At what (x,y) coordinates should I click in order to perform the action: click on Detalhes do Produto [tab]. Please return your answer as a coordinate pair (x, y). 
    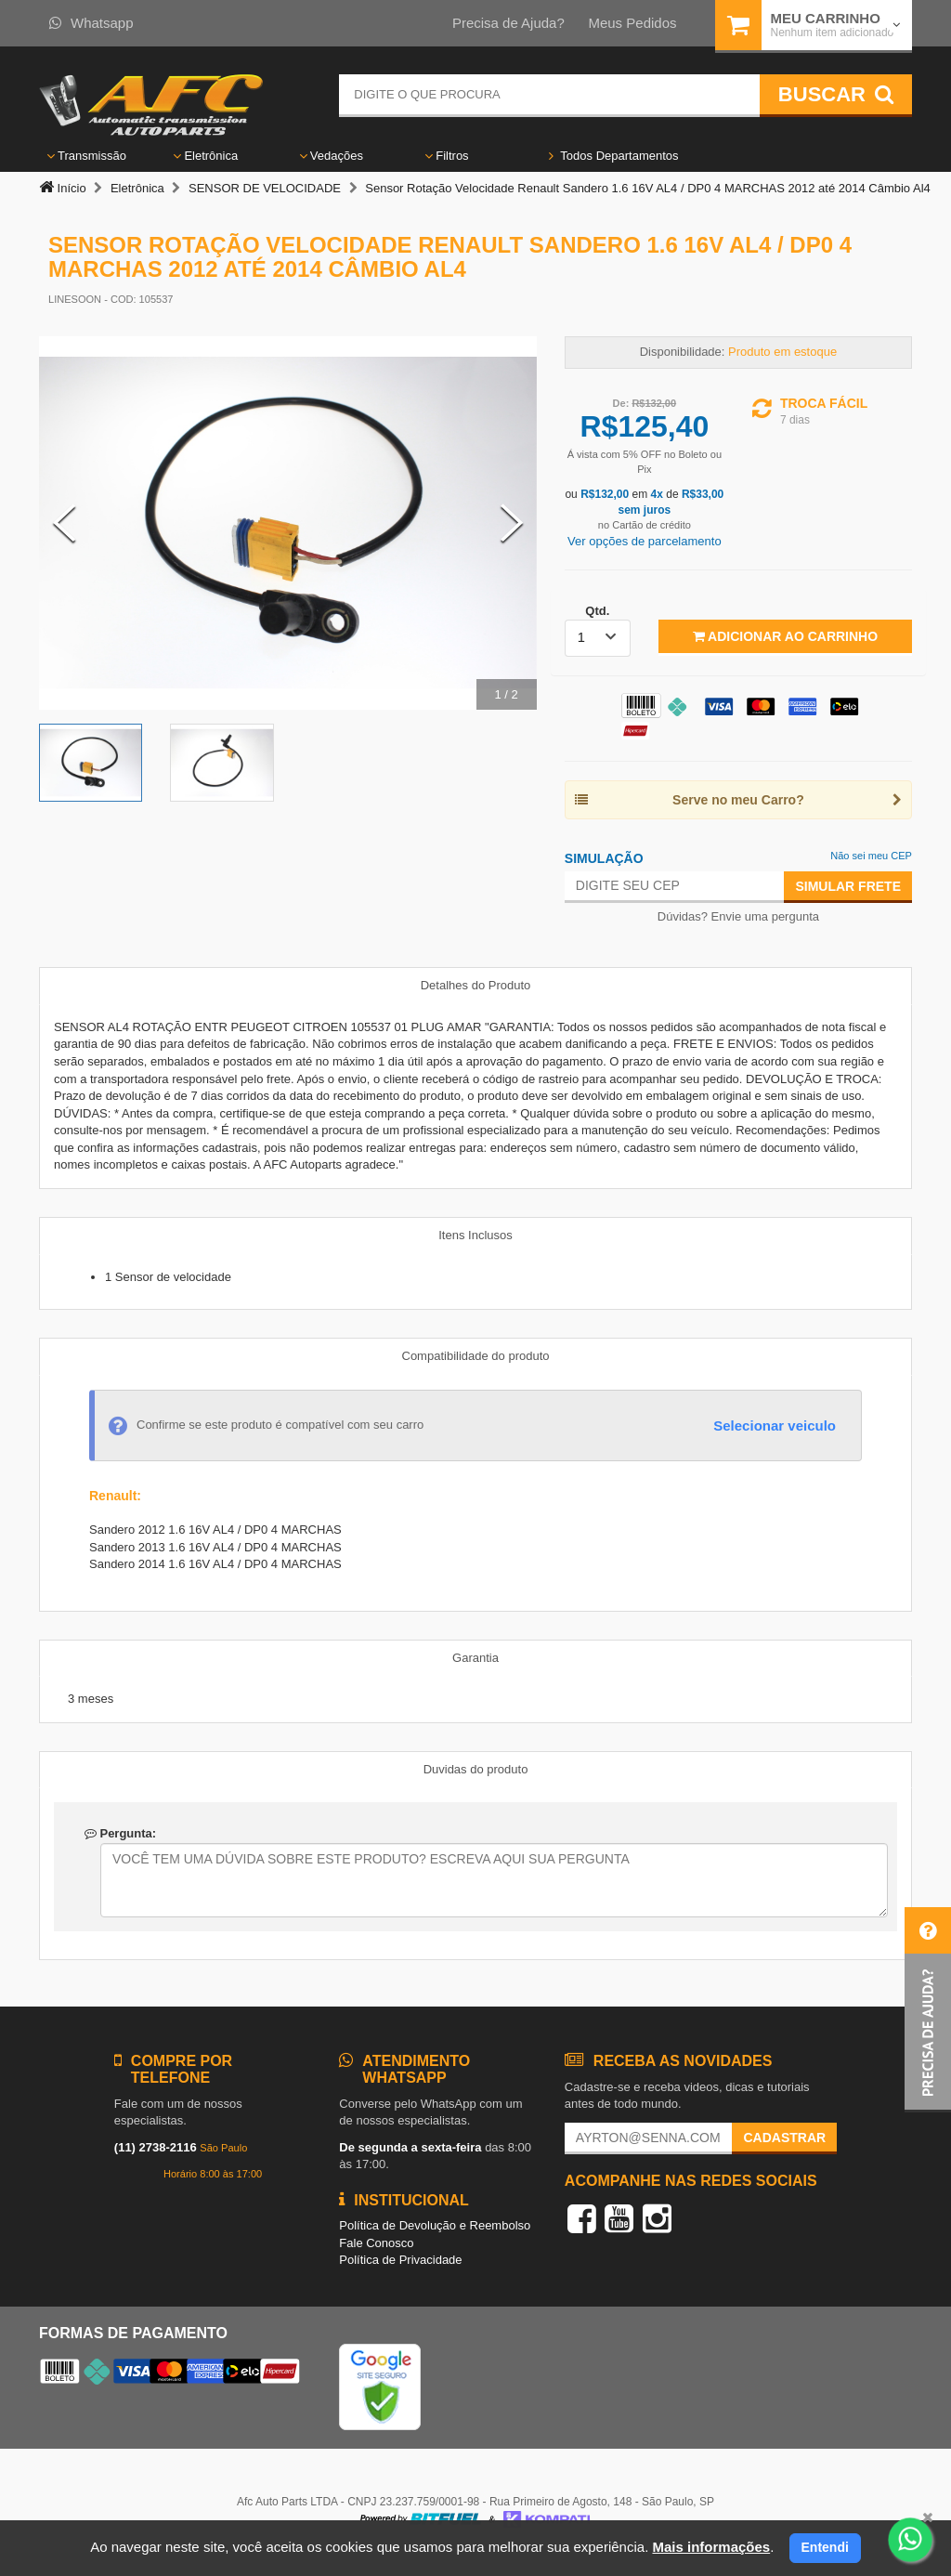
    Looking at the image, I should click on (476, 985).